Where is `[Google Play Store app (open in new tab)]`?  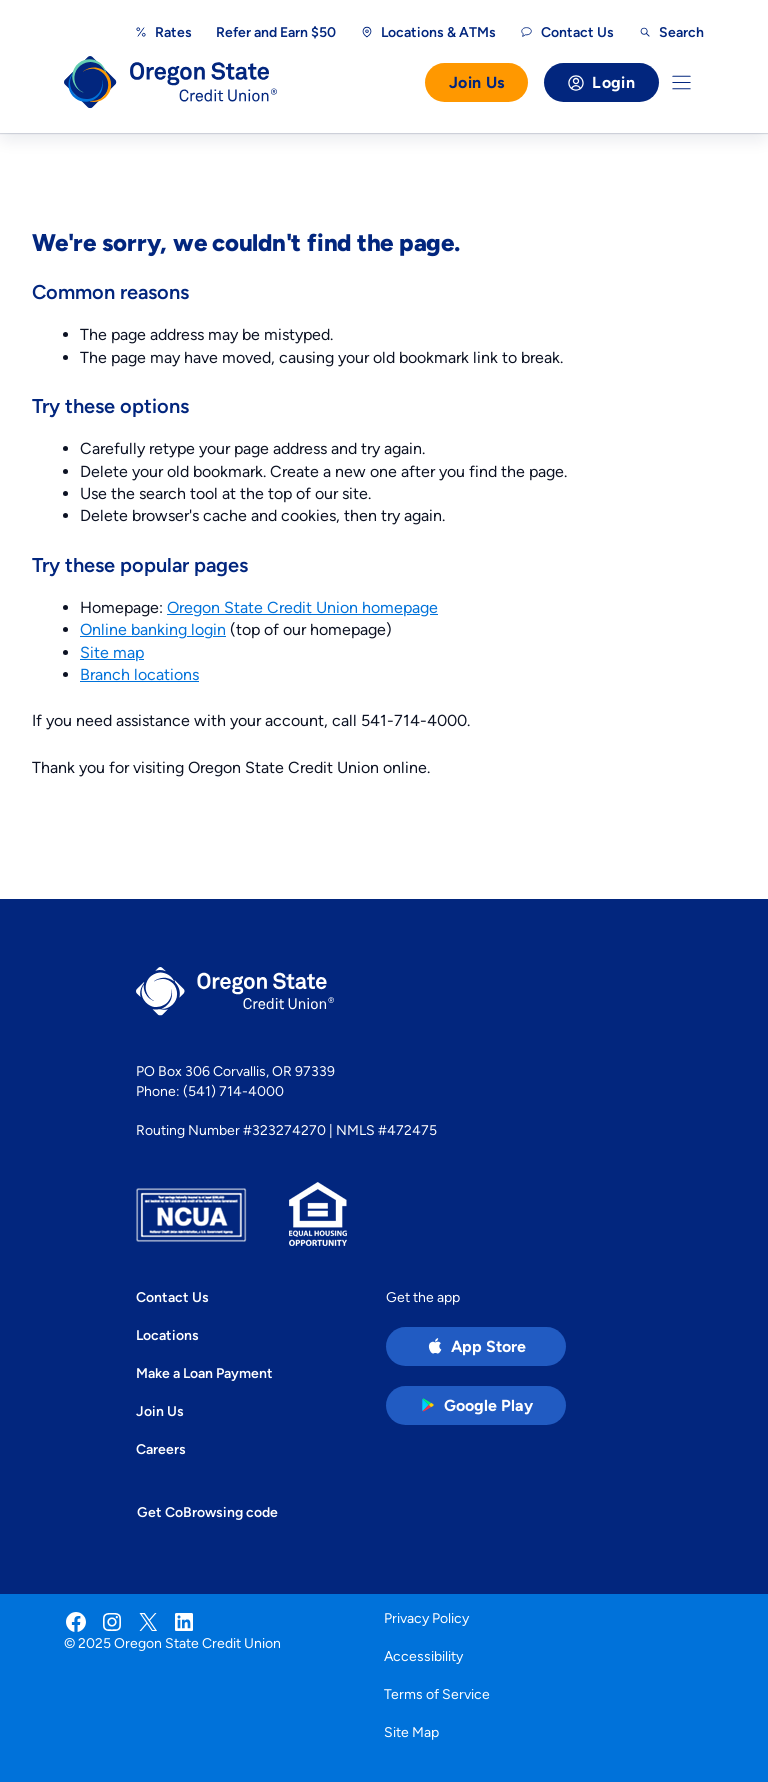 [Google Play Store app (open in new tab)] is located at coordinates (476, 1405).